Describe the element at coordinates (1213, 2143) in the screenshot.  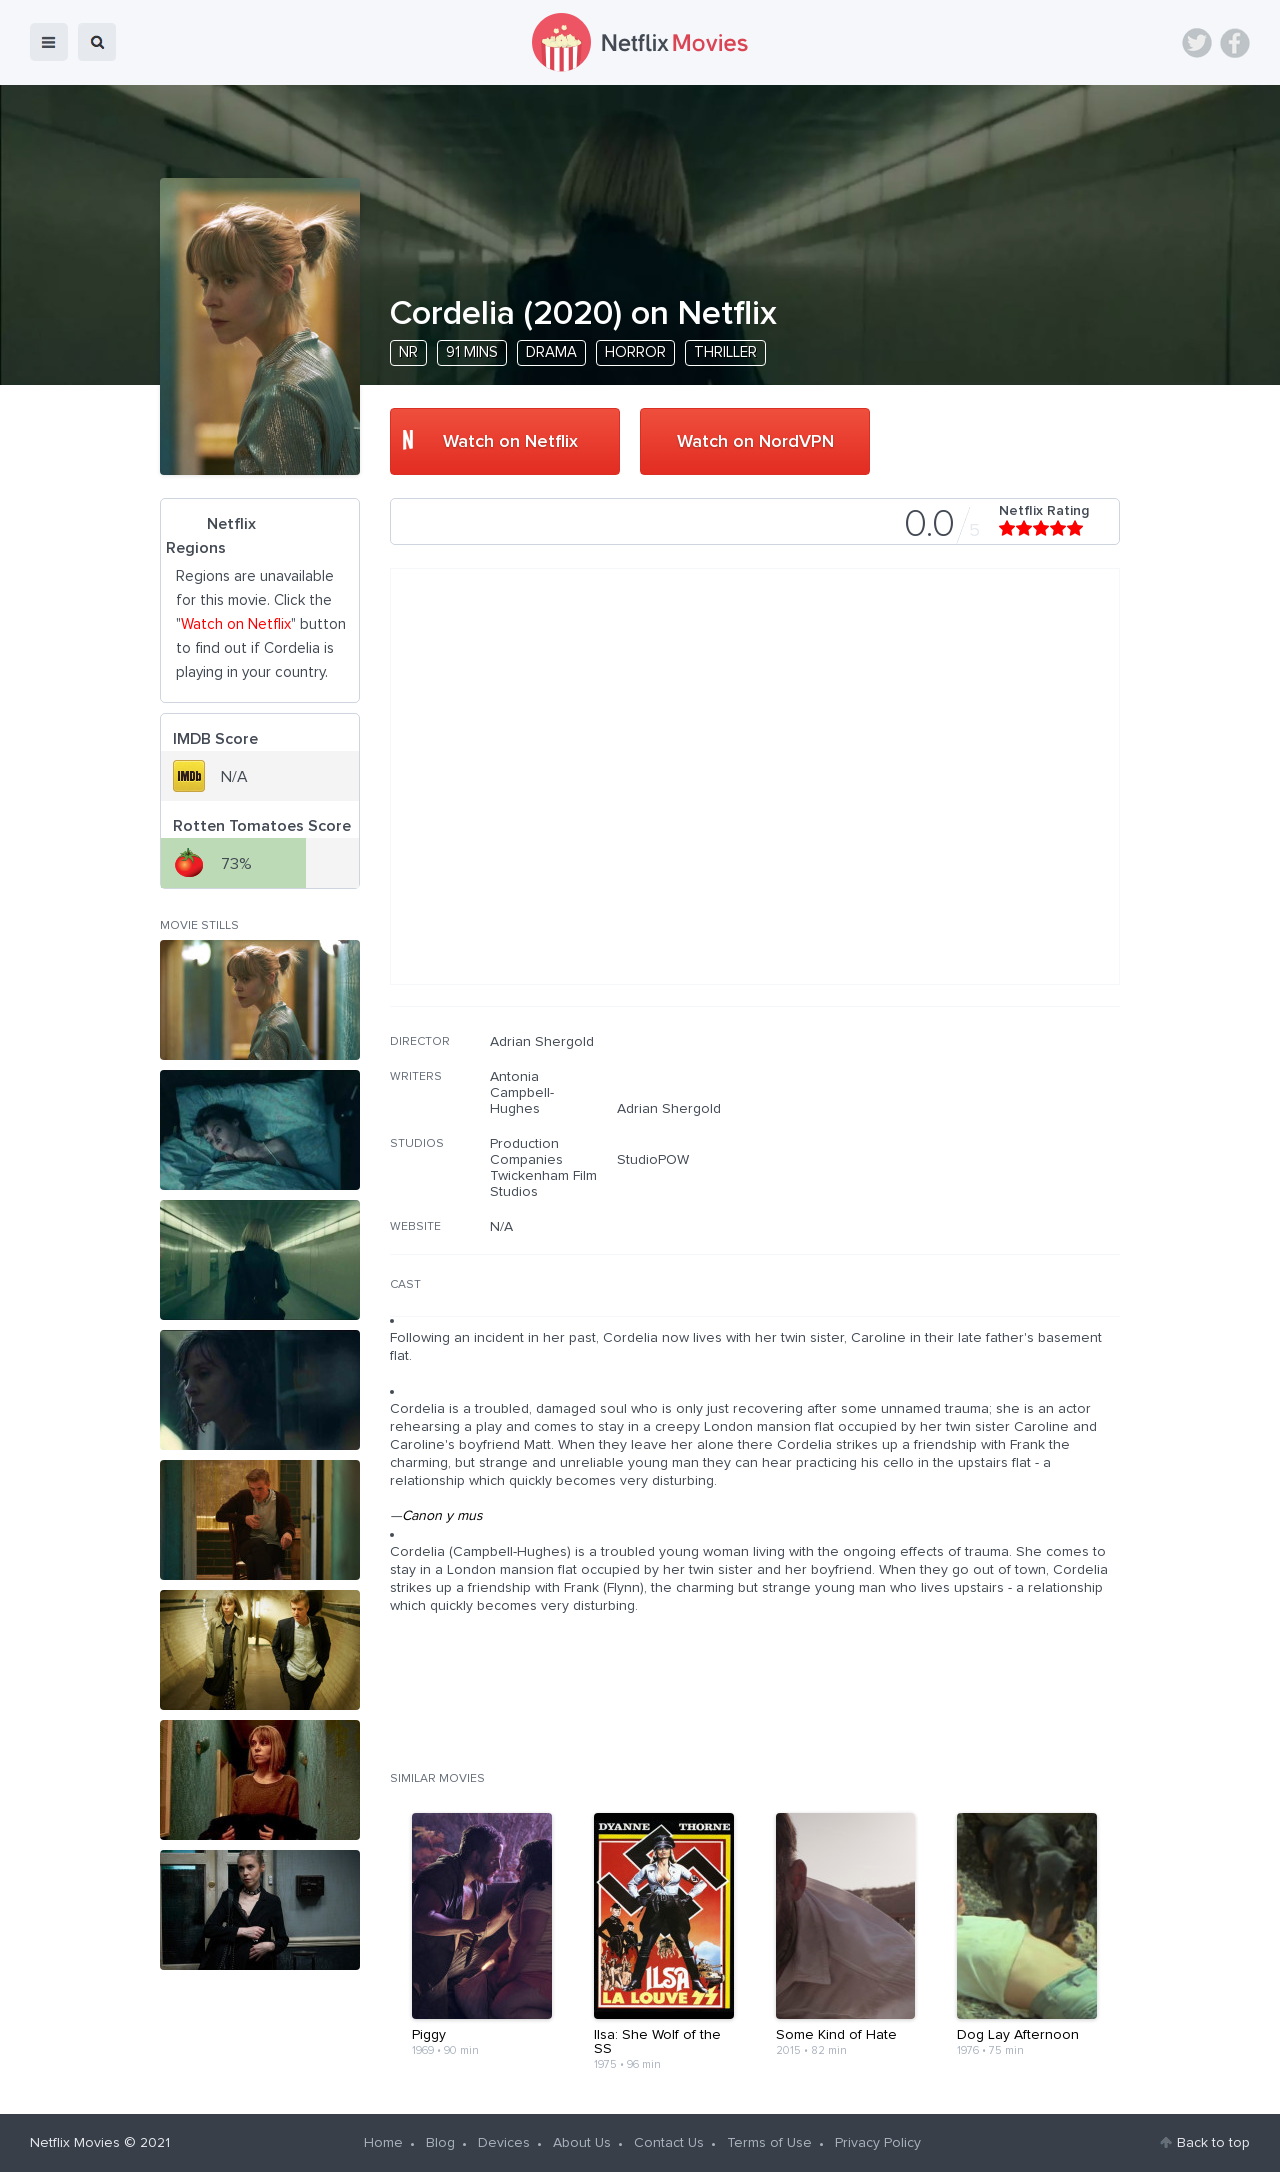
I see `Back to top` at that location.